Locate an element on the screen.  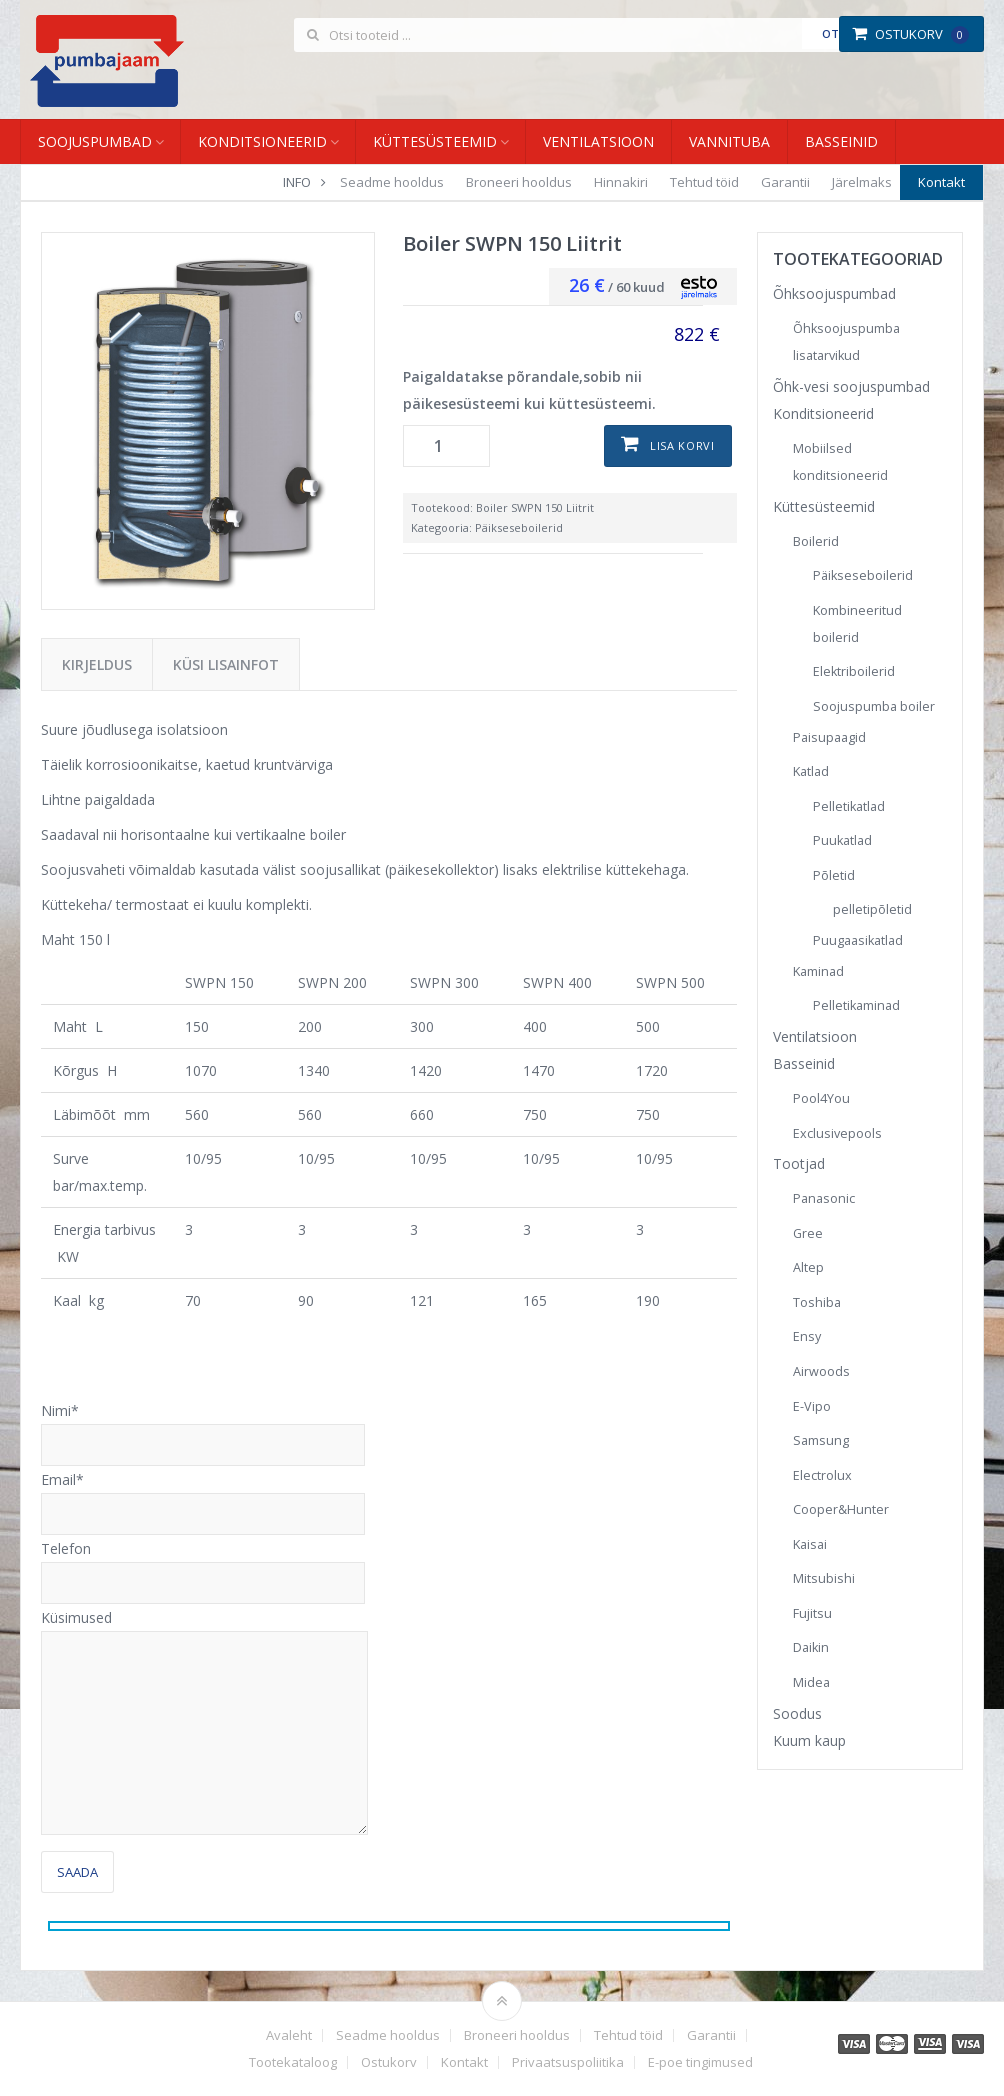
Pool4You is located at coordinates (821, 1098).